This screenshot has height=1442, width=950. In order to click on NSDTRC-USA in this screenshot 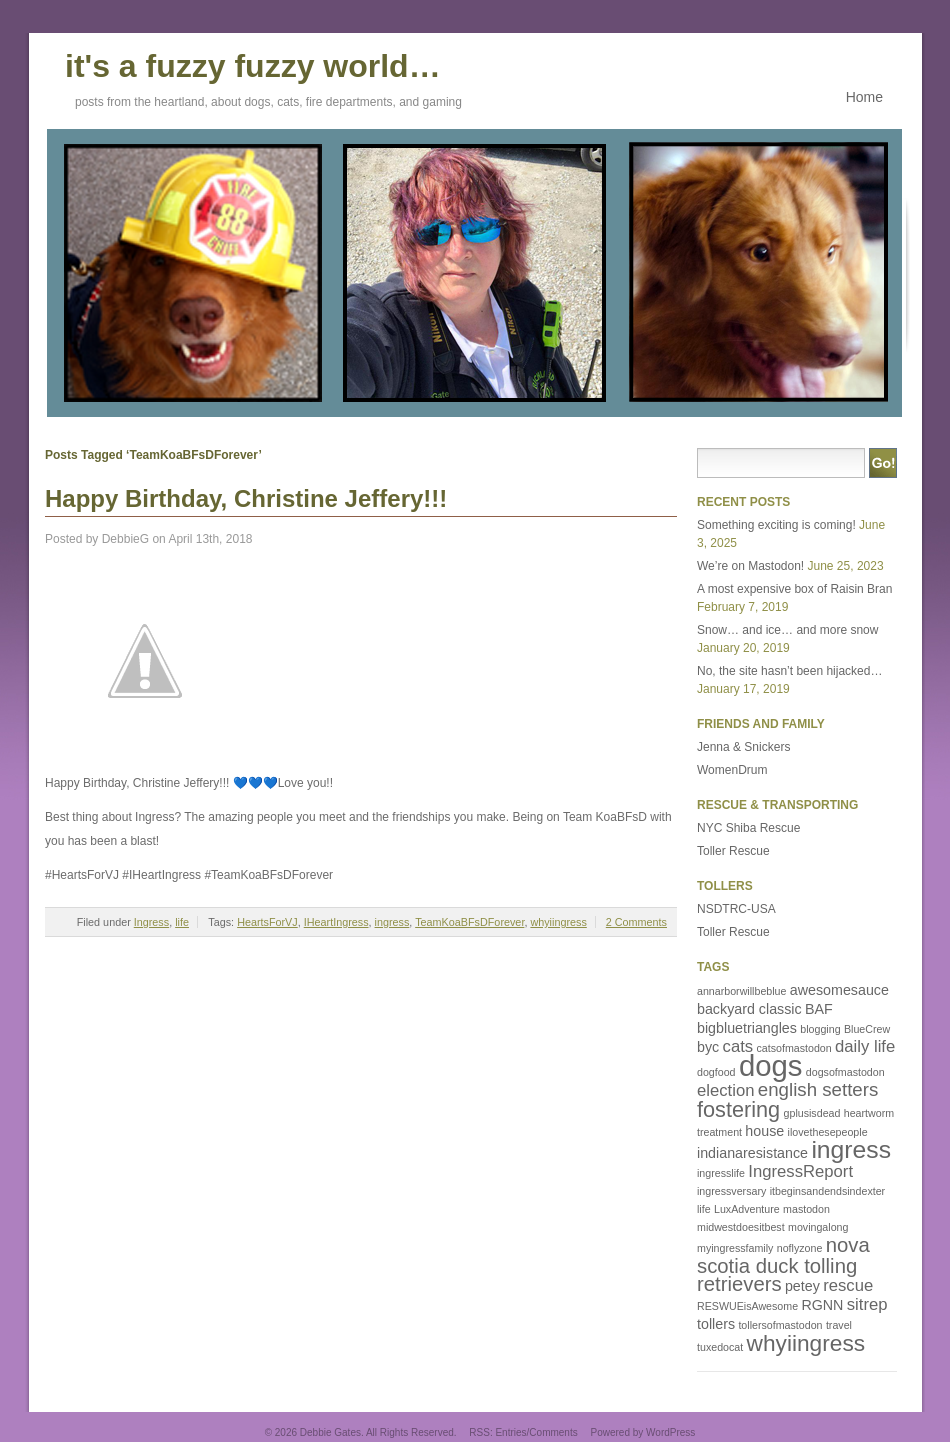, I will do `click(736, 909)`.